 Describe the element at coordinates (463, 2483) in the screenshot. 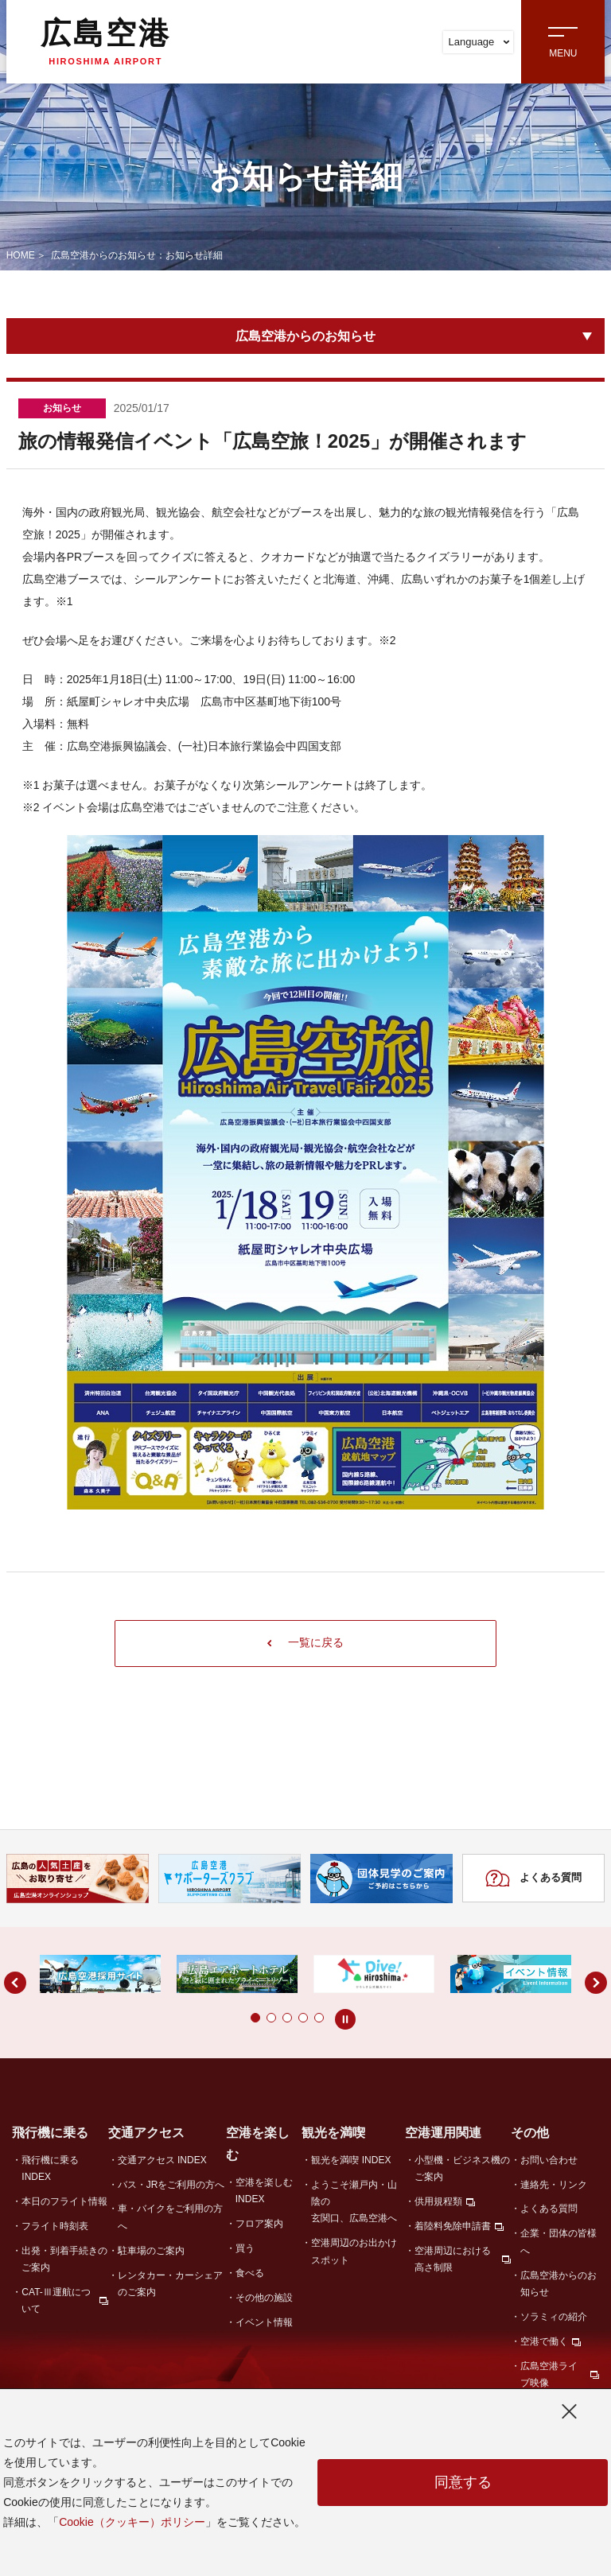

I see `同意する` at that location.